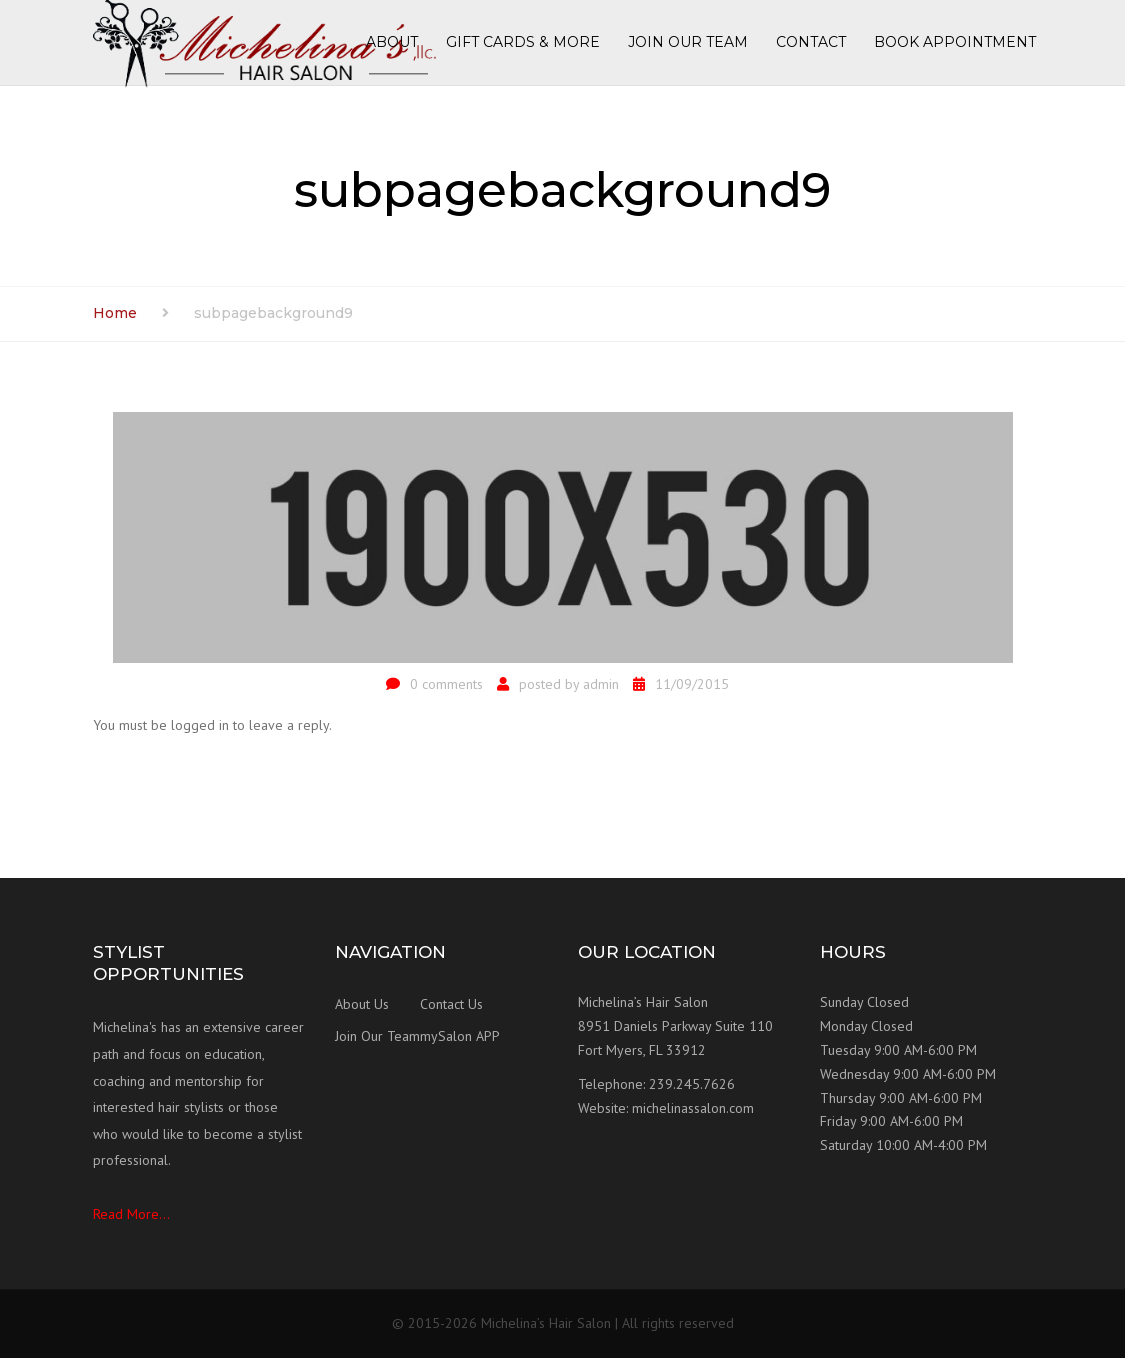  What do you see at coordinates (115, 316) in the screenshot?
I see `Home` at bounding box center [115, 316].